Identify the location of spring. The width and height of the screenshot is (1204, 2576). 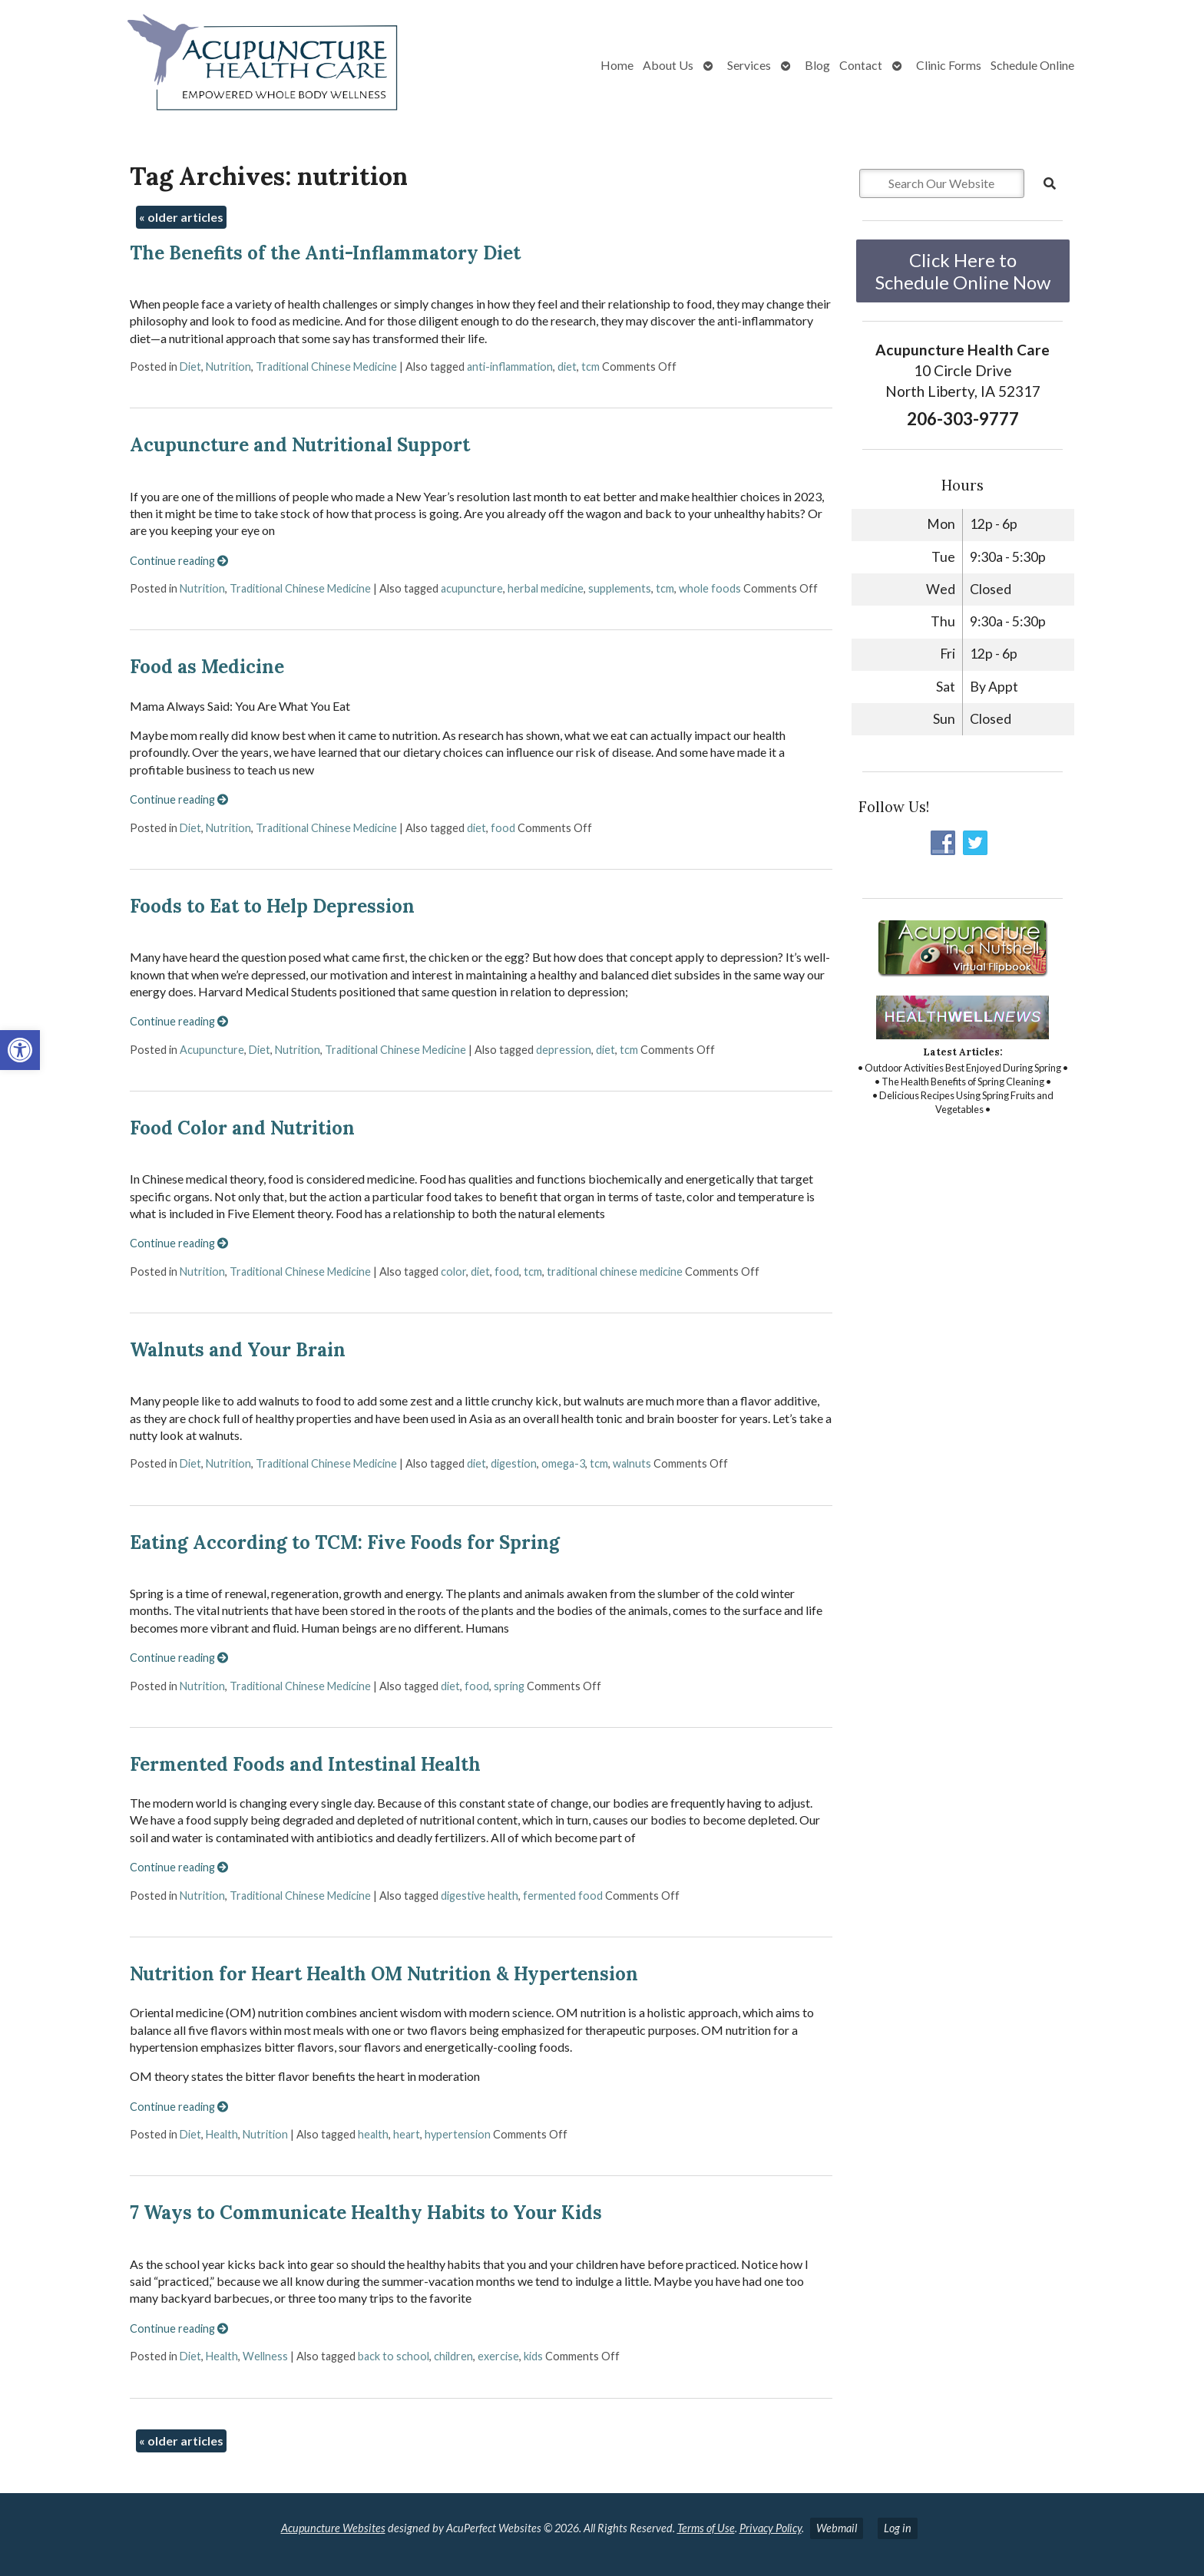
(509, 1686).